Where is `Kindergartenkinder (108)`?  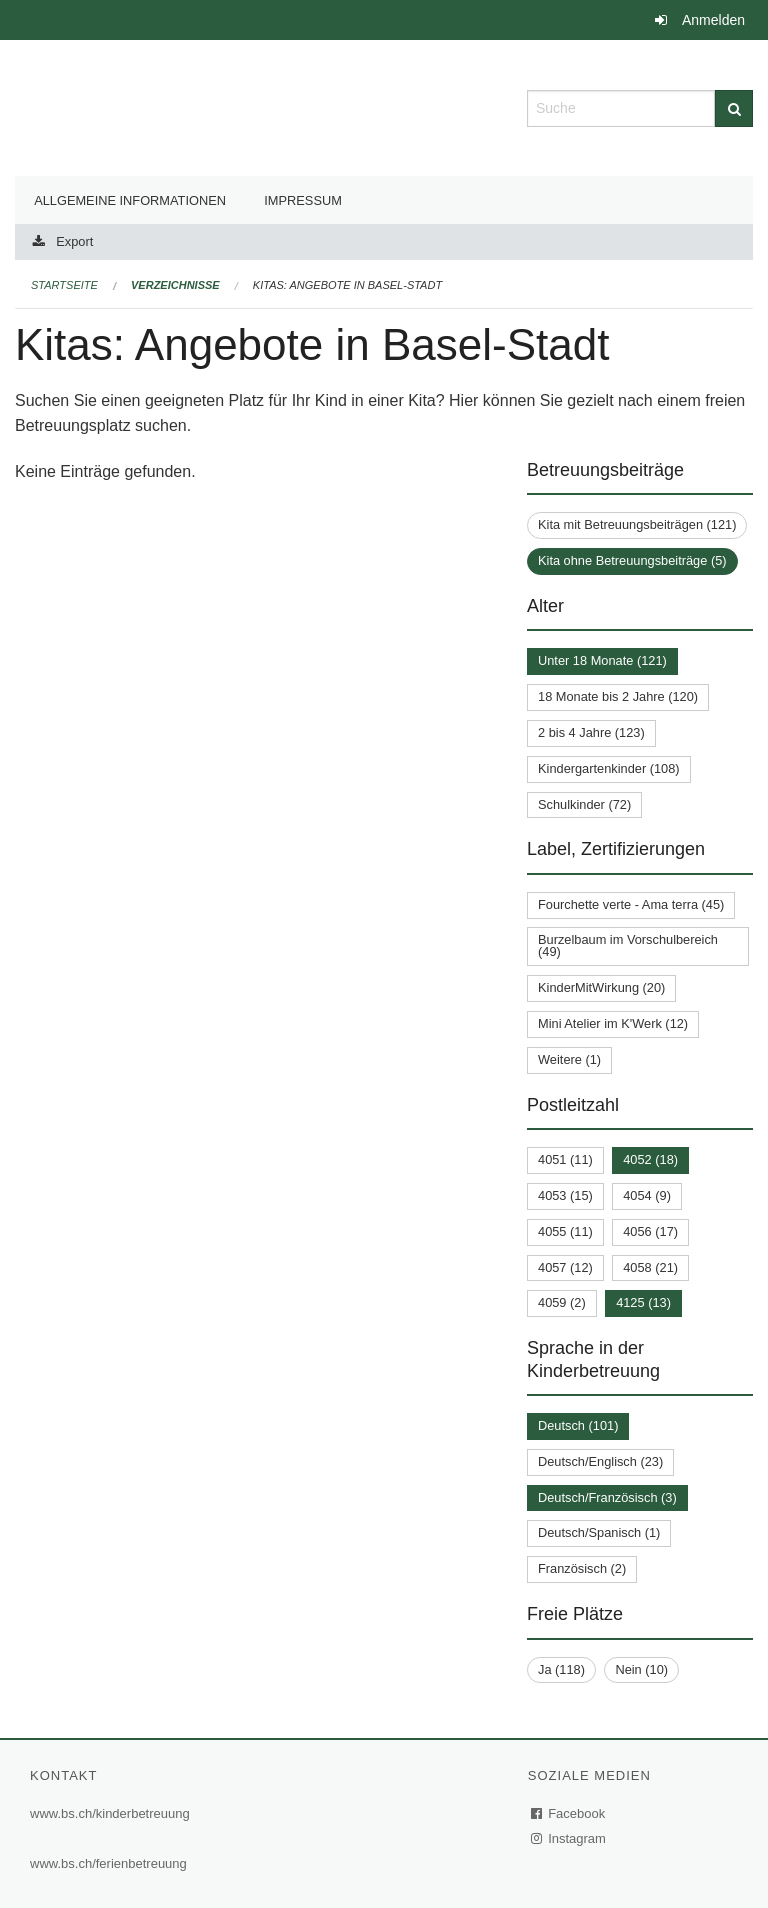
Kindergartenkinder (108) is located at coordinates (609, 768).